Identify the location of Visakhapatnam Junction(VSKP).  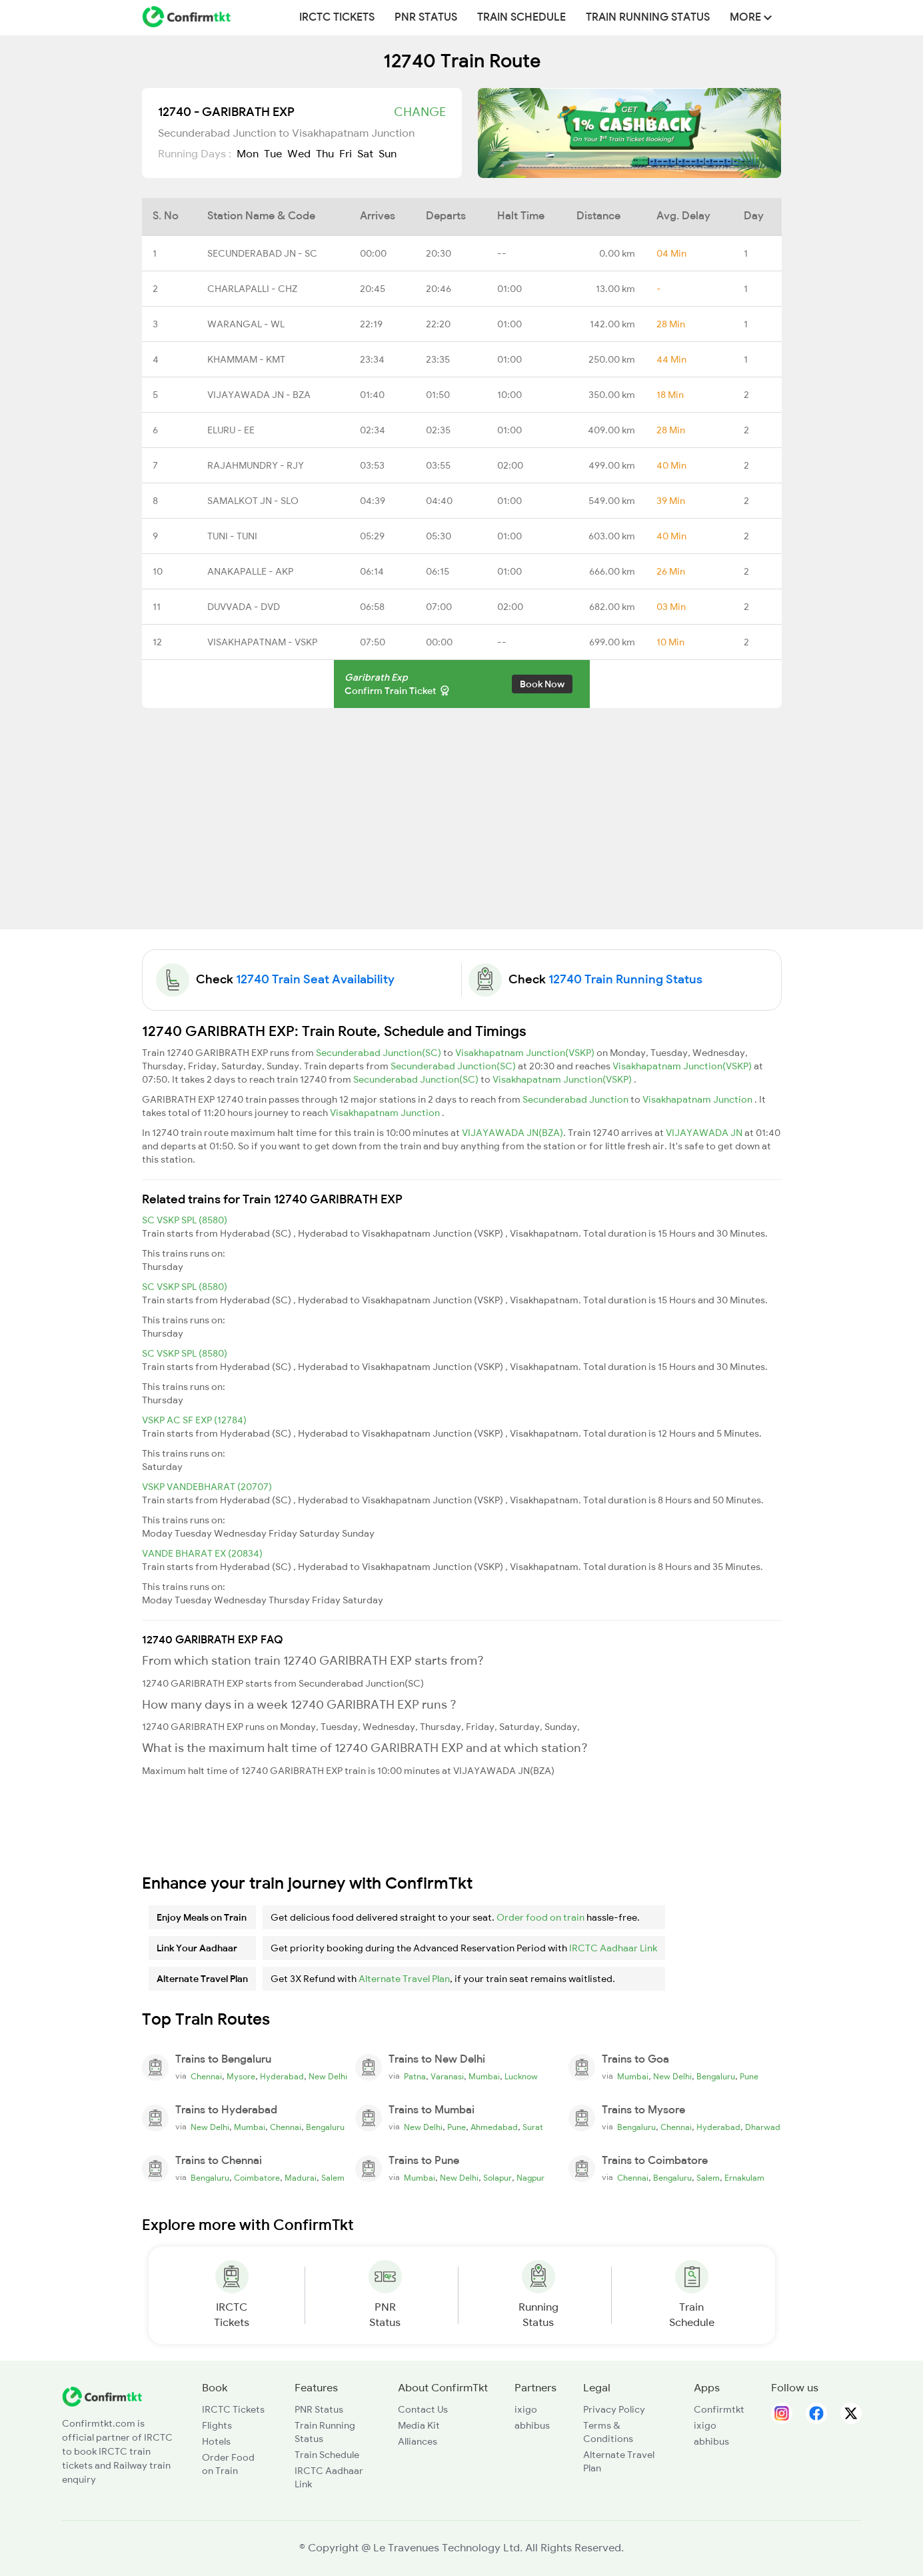
(525, 1052).